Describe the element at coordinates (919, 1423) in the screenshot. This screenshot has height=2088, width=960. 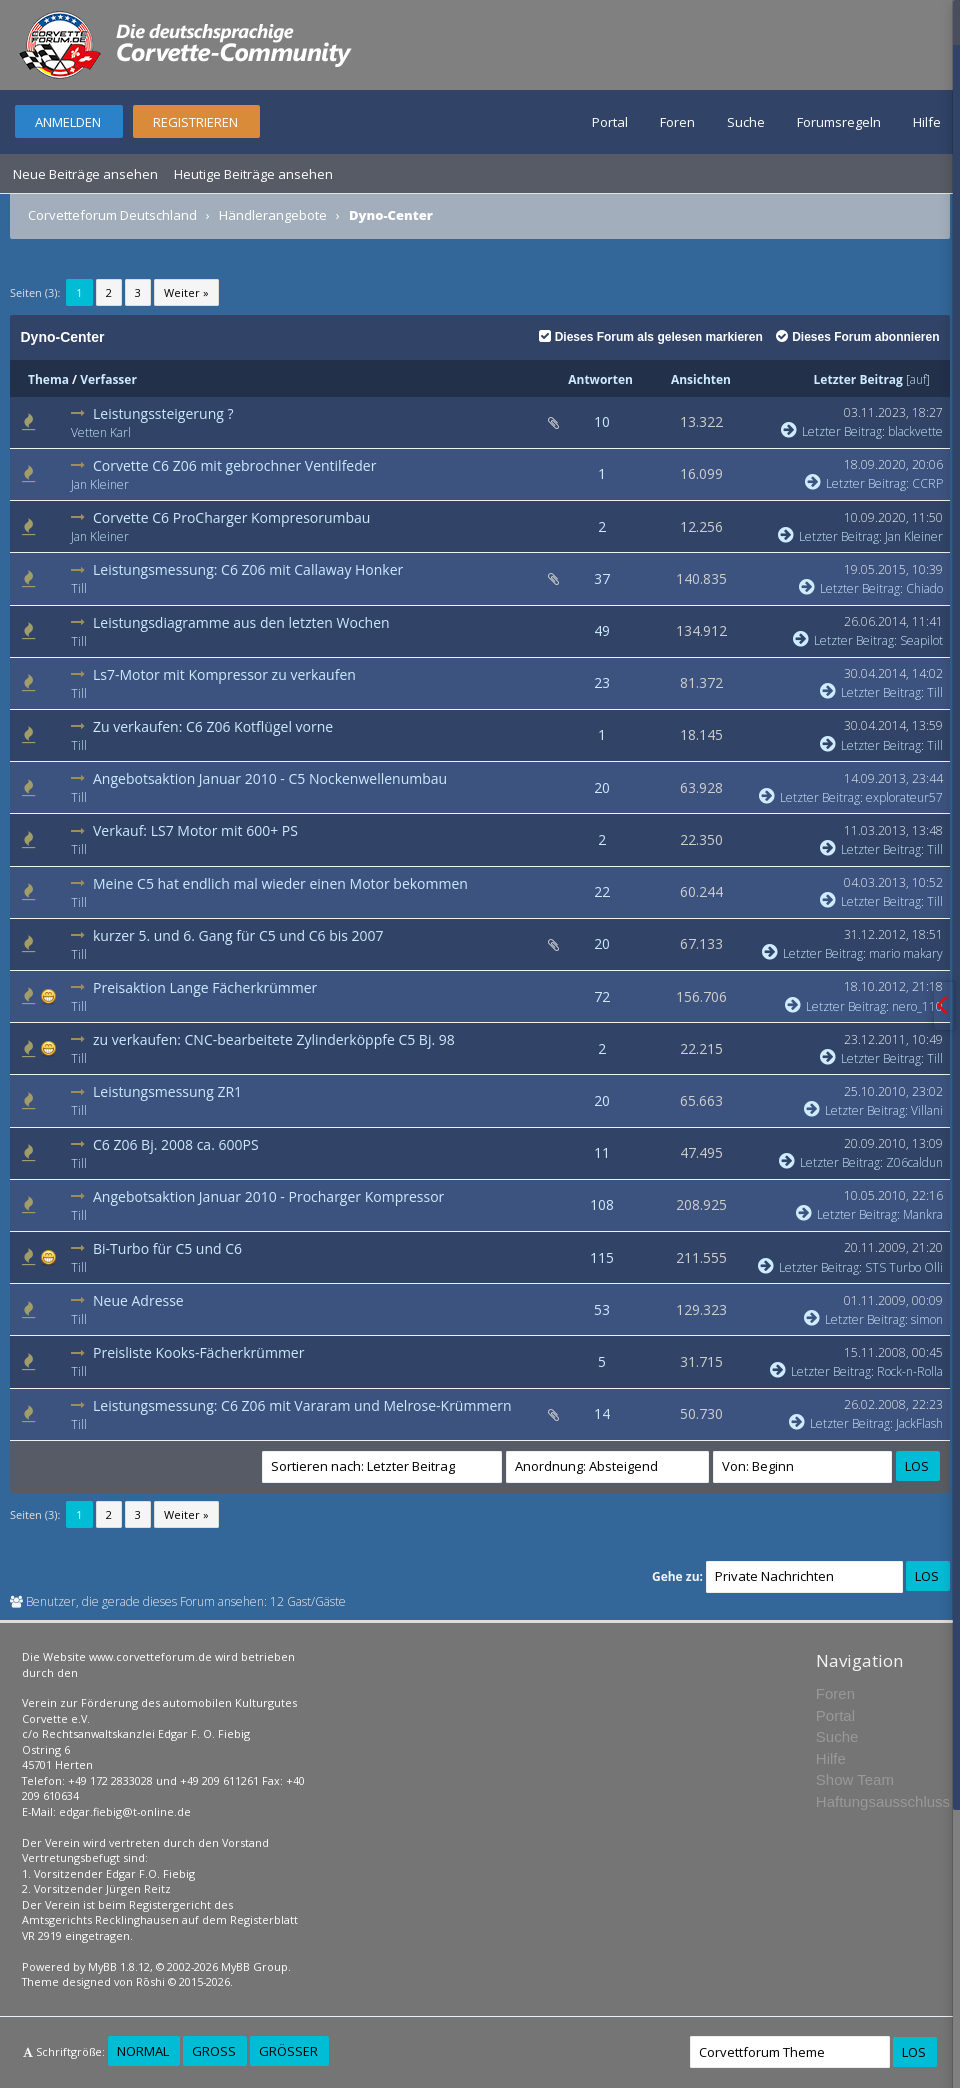
I see `JackFlash` at that location.